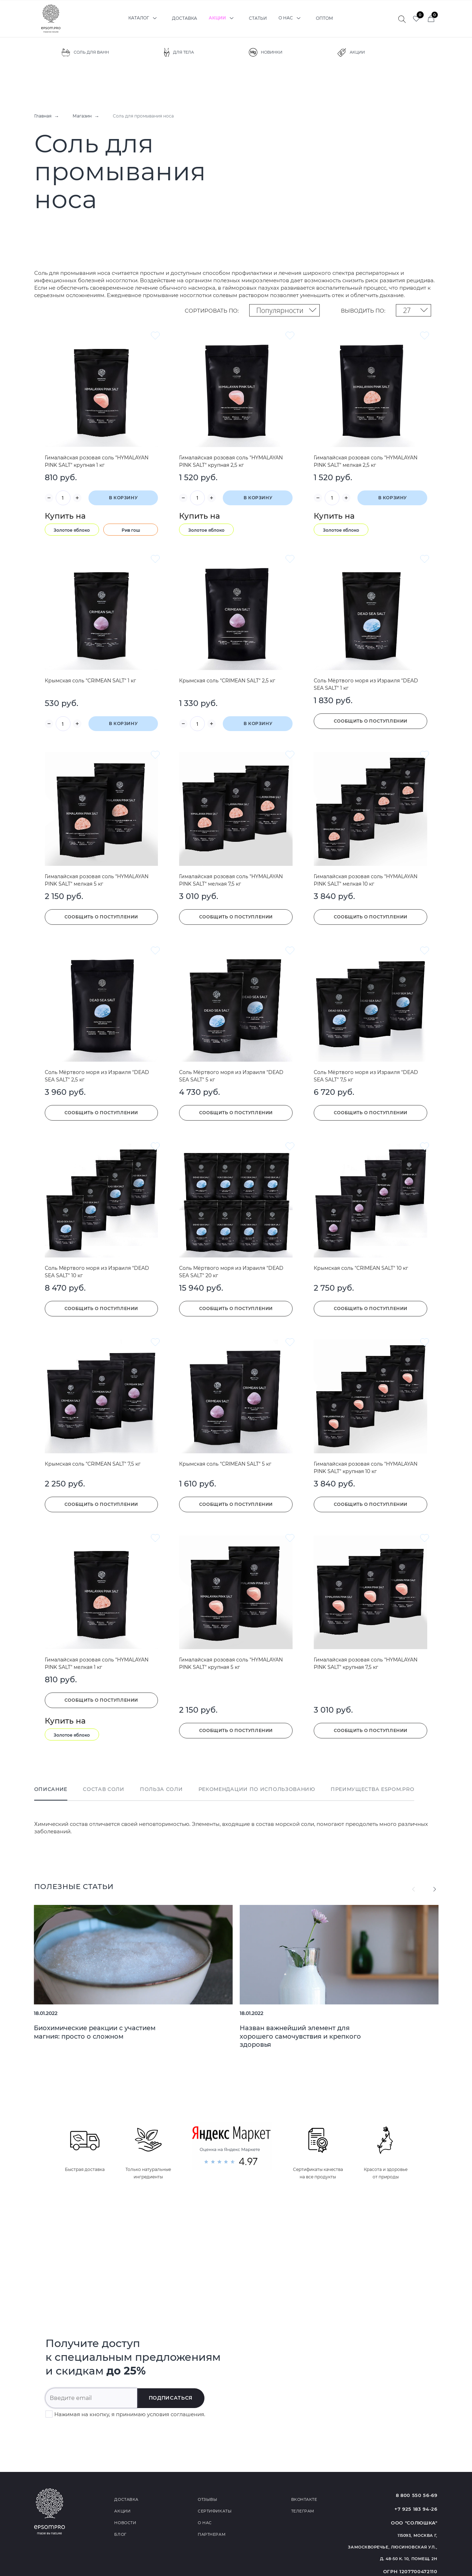  What do you see at coordinates (82, 116) in the screenshot?
I see `Магазин` at bounding box center [82, 116].